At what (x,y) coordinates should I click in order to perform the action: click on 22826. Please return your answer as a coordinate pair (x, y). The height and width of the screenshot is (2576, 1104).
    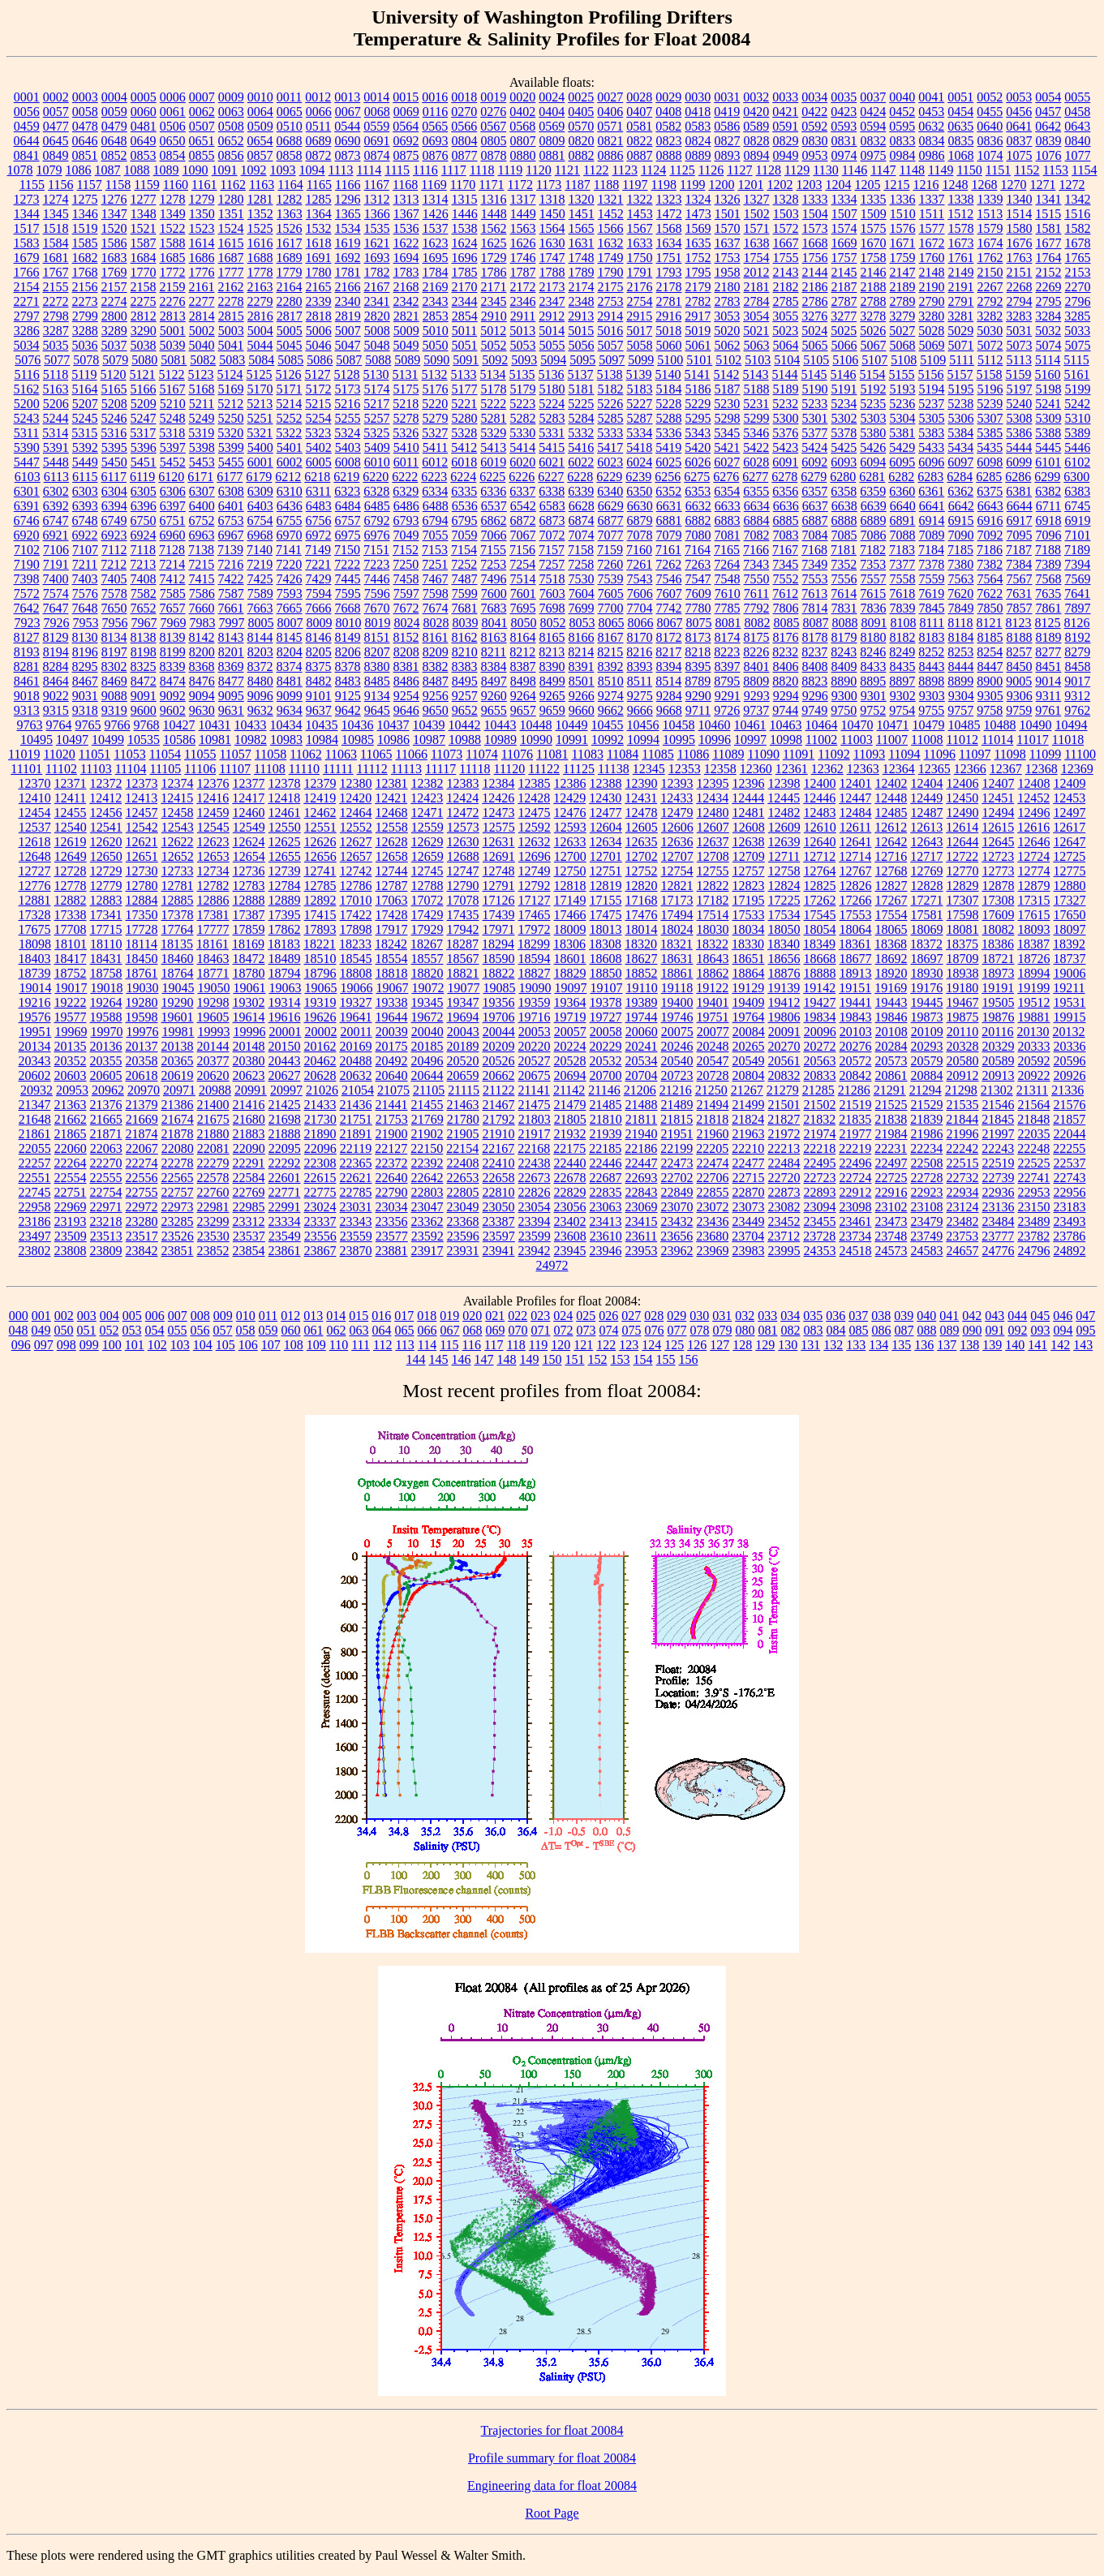
    Looking at the image, I should click on (534, 1192).